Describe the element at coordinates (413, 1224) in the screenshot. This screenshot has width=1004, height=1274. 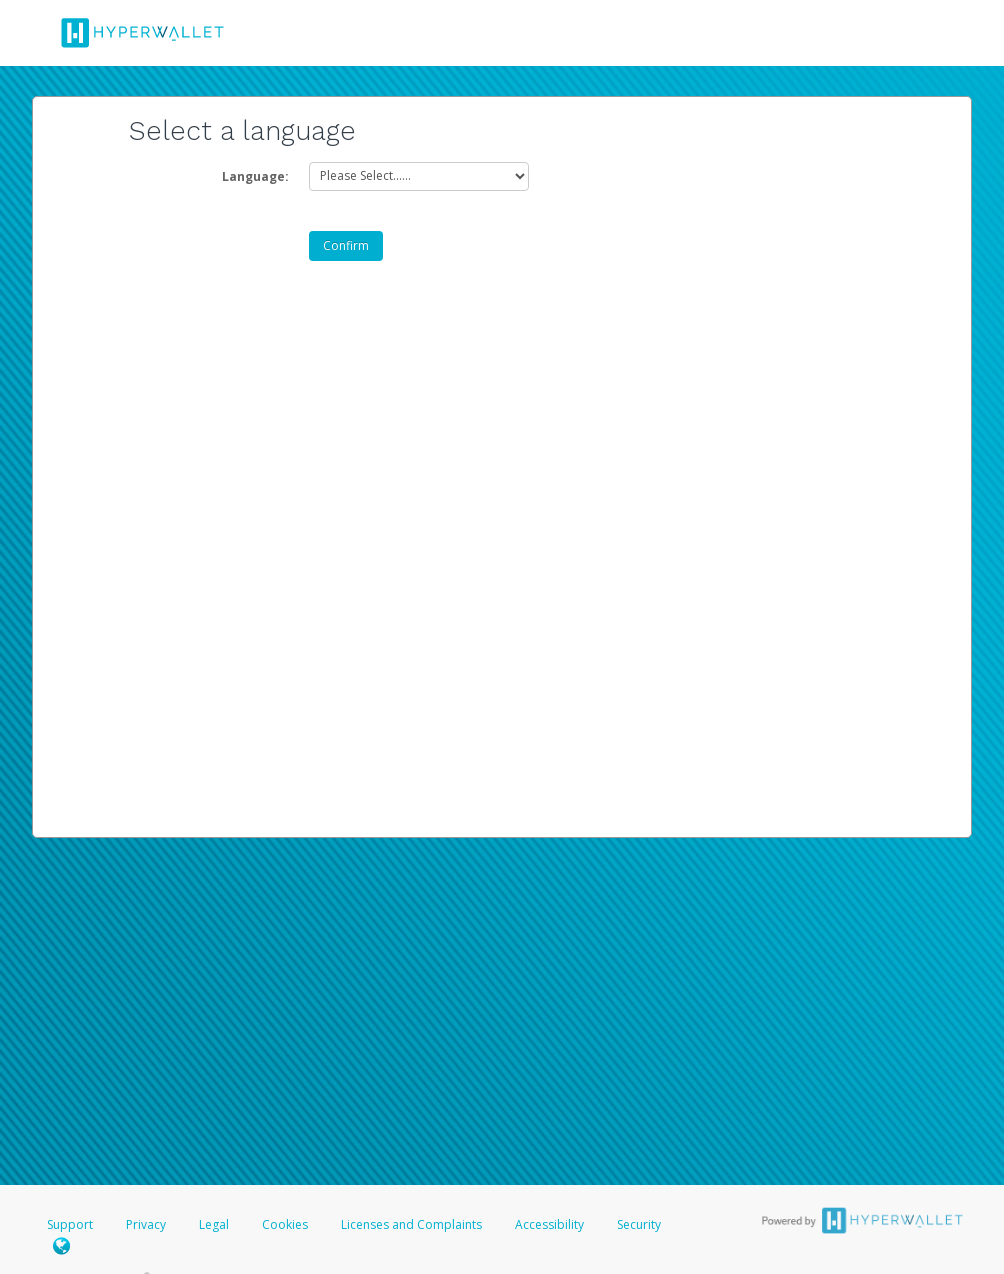
I see `Licenses and Complaints` at that location.